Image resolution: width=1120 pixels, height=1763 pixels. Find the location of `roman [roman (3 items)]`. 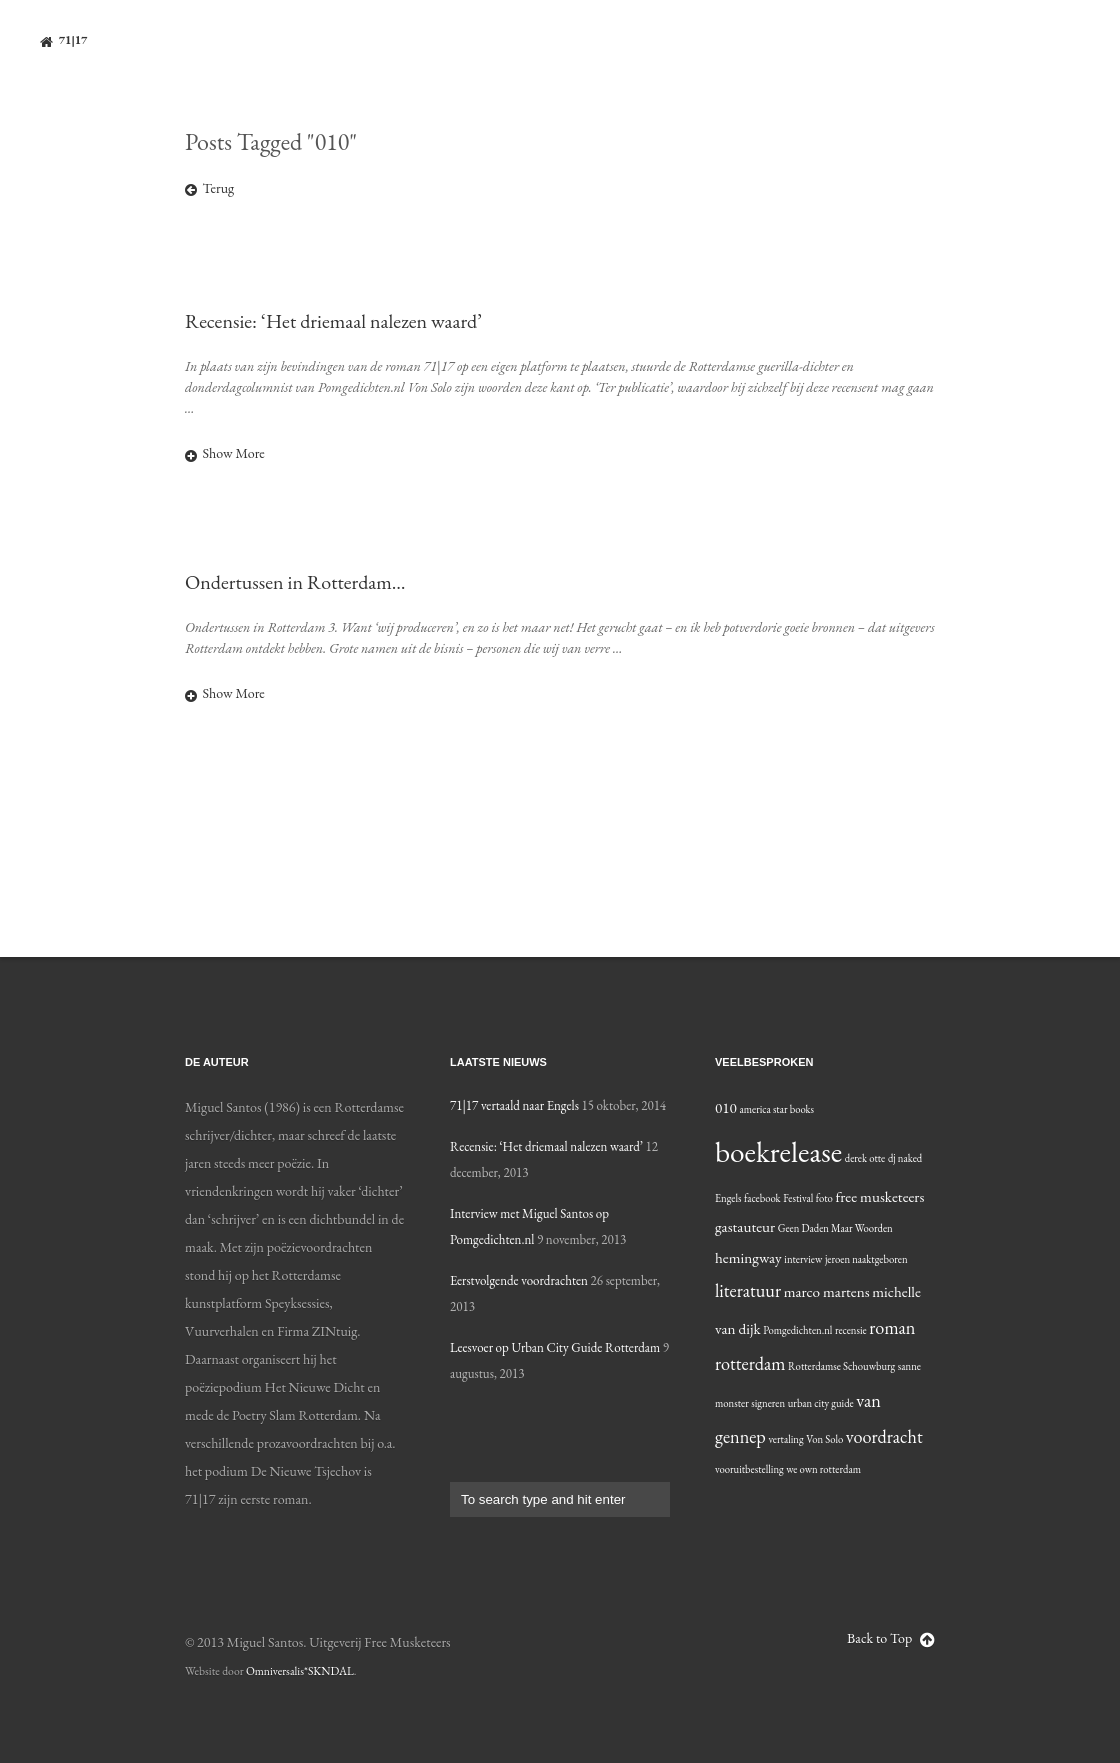

roman [roman (3 items)] is located at coordinates (892, 1327).